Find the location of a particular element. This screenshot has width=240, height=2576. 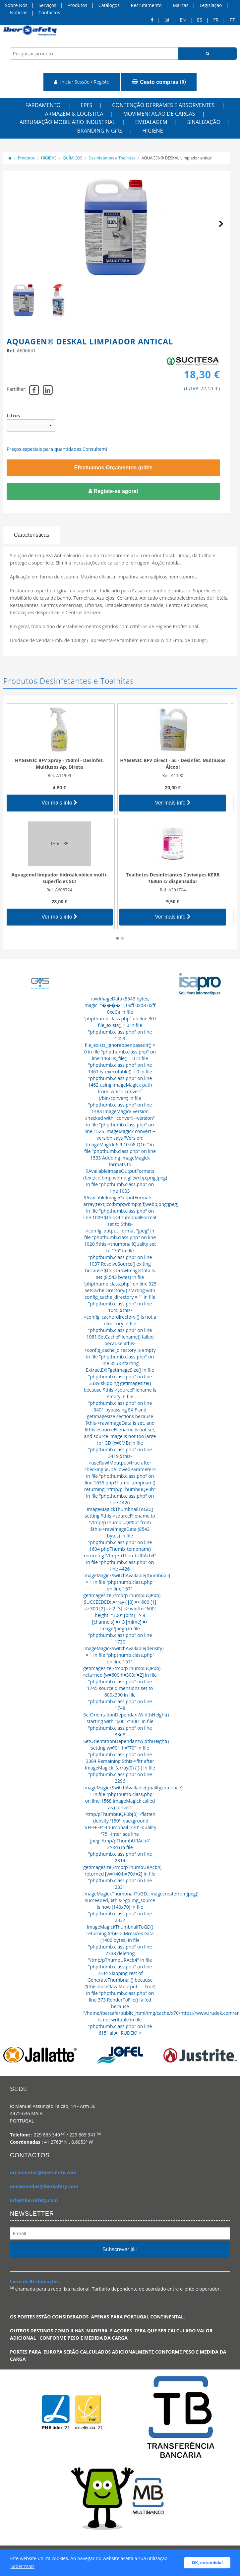

Desinfetantes e Toalhitas is located at coordinates (112, 158).